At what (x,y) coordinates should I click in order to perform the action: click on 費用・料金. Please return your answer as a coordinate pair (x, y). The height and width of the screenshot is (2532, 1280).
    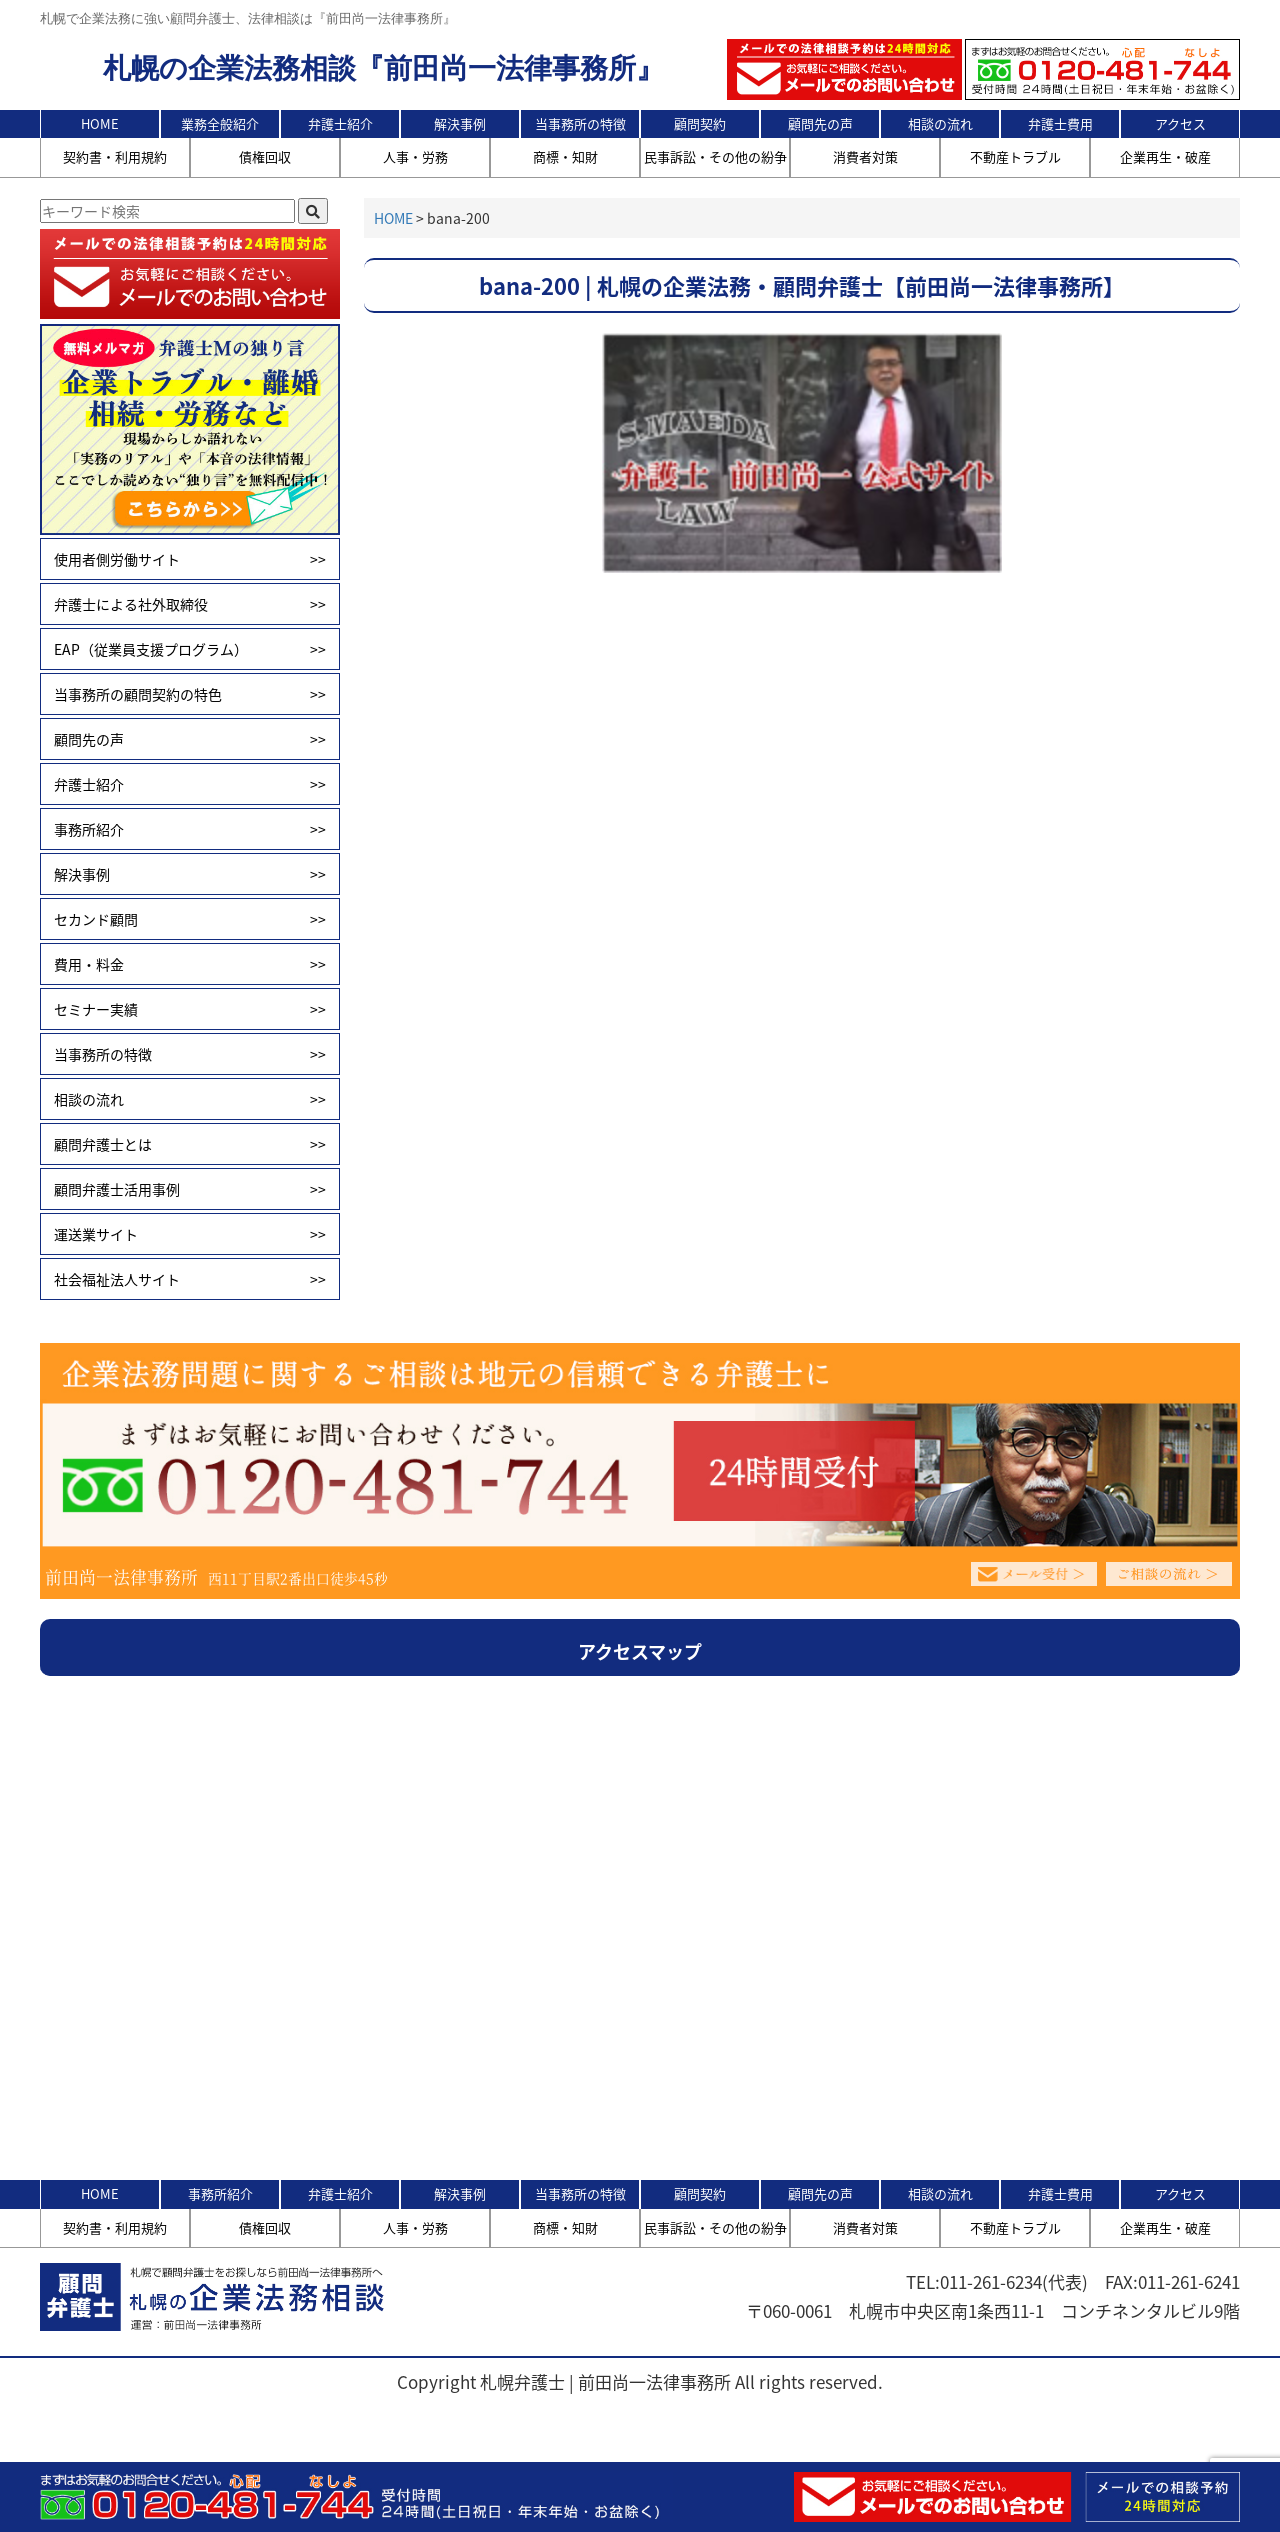
    Looking at the image, I should click on (190, 964).